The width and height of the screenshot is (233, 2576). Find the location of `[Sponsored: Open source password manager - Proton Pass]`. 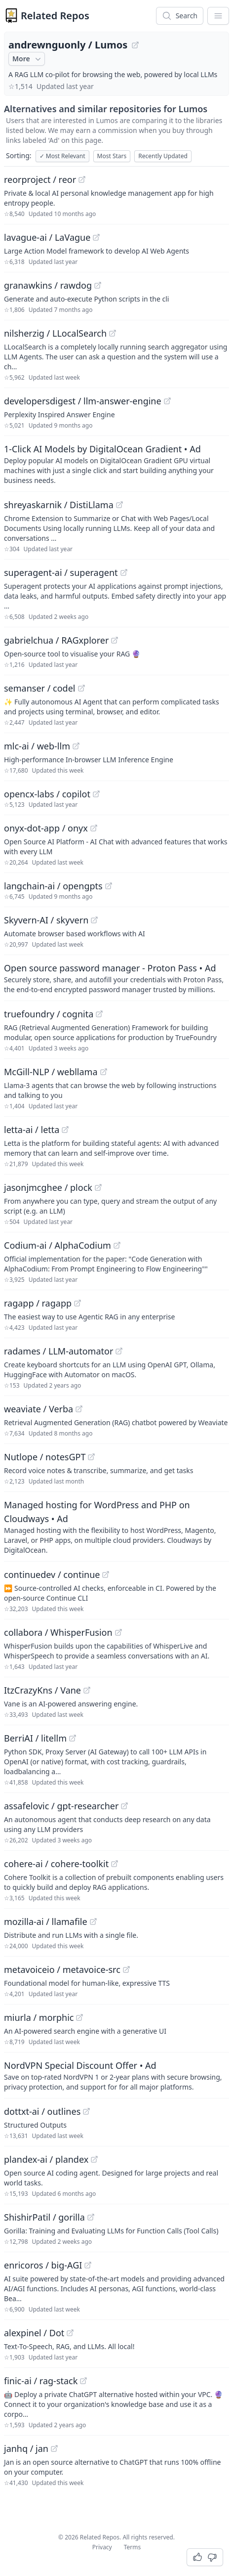

[Sponsored: Open source password manager - Proton Pass] is located at coordinates (116, 978).